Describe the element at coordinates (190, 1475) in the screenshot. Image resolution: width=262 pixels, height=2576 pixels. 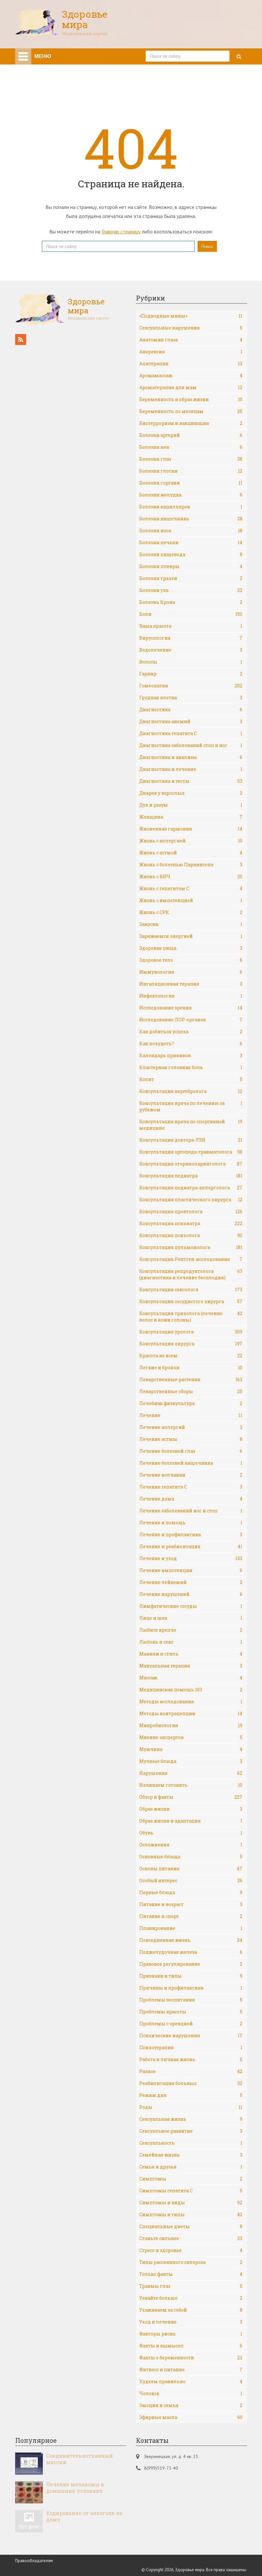
I see `Лечение волчанки` at that location.